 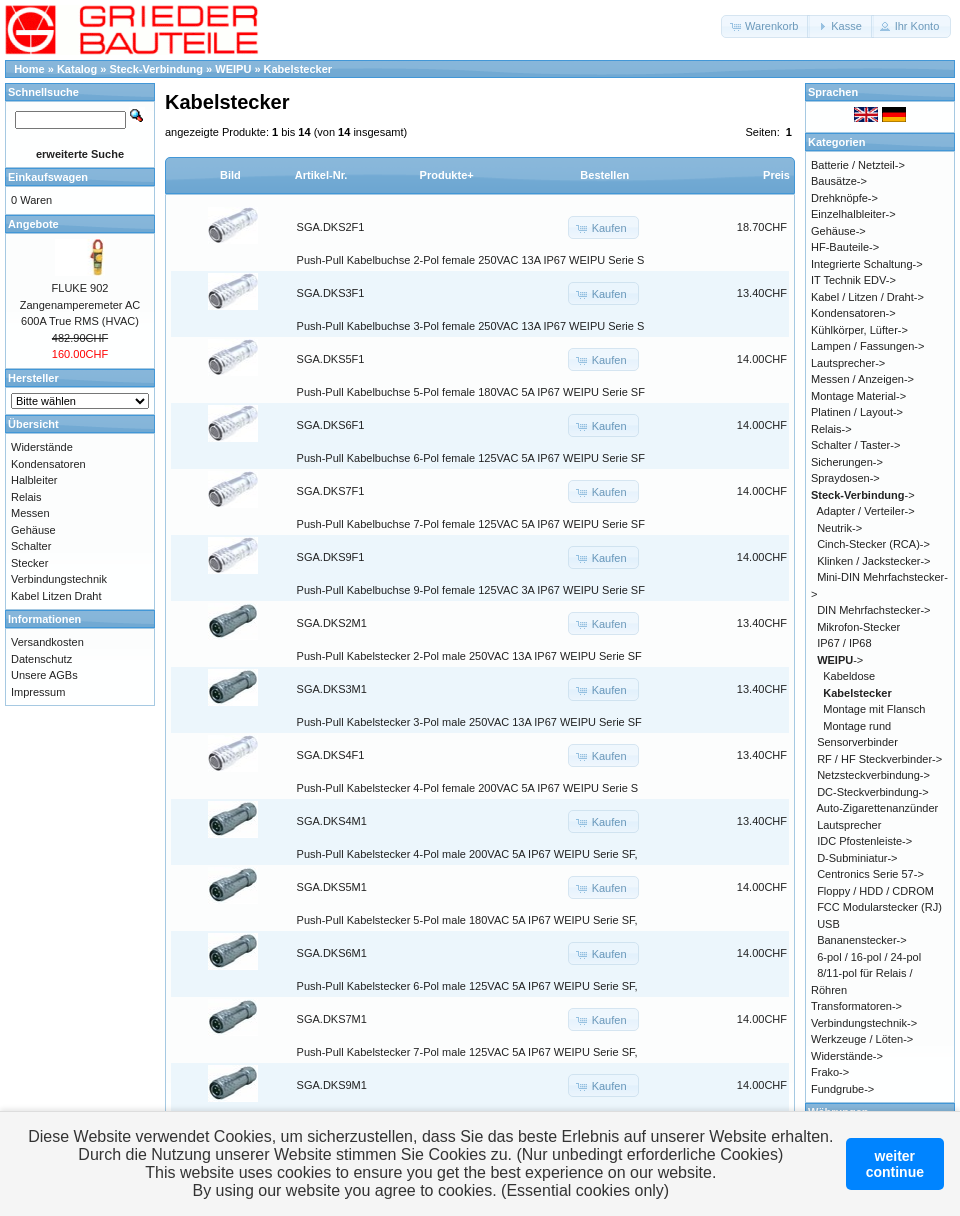 I want to click on D-Subminiatur->, so click(x=857, y=858).